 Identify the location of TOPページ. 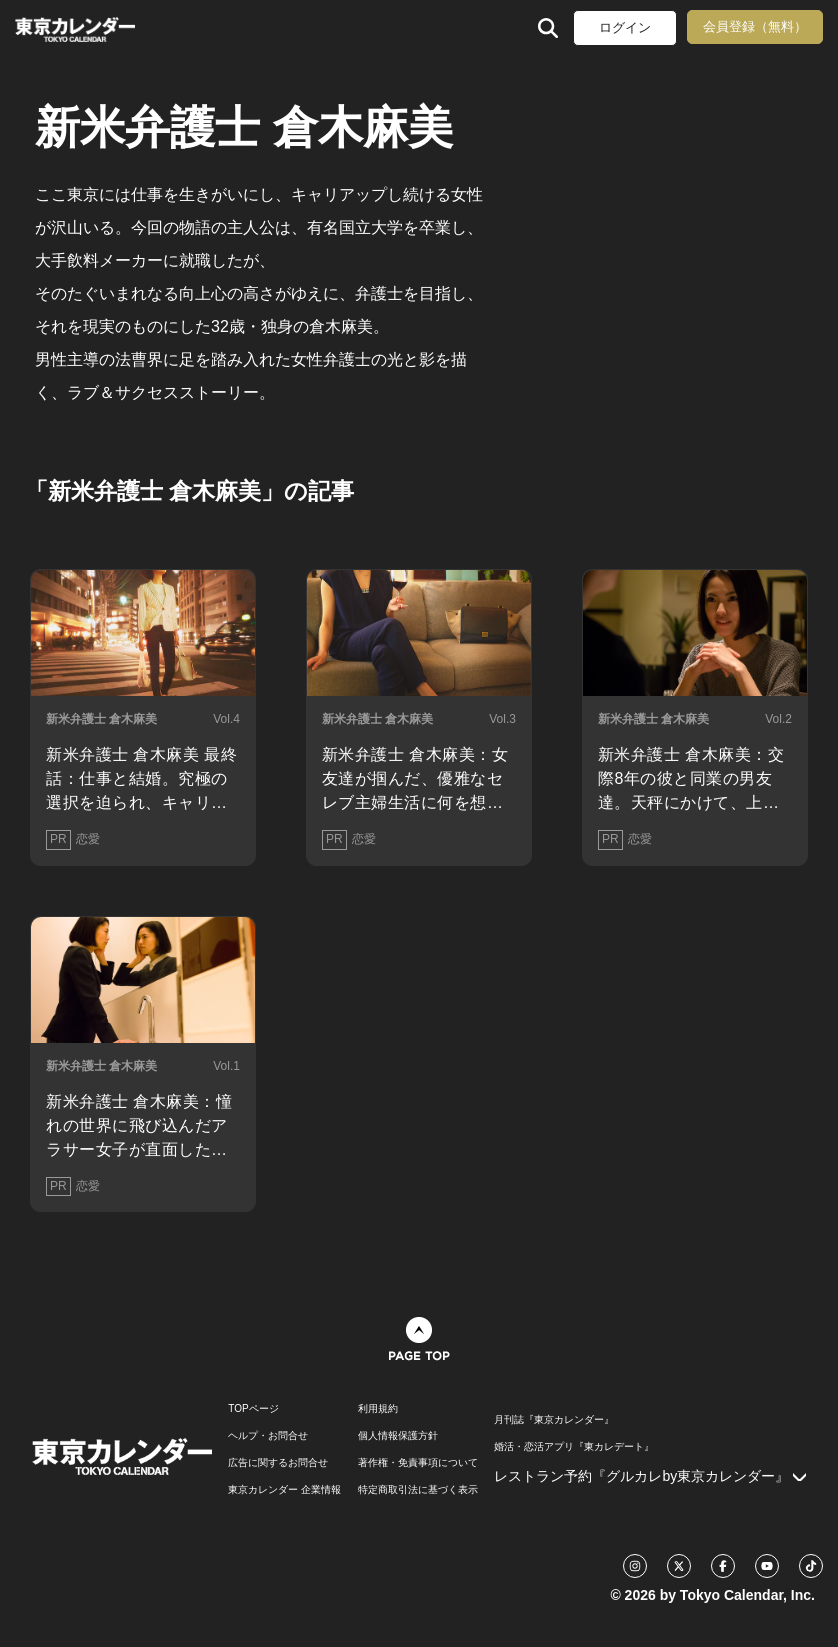
(253, 1409).